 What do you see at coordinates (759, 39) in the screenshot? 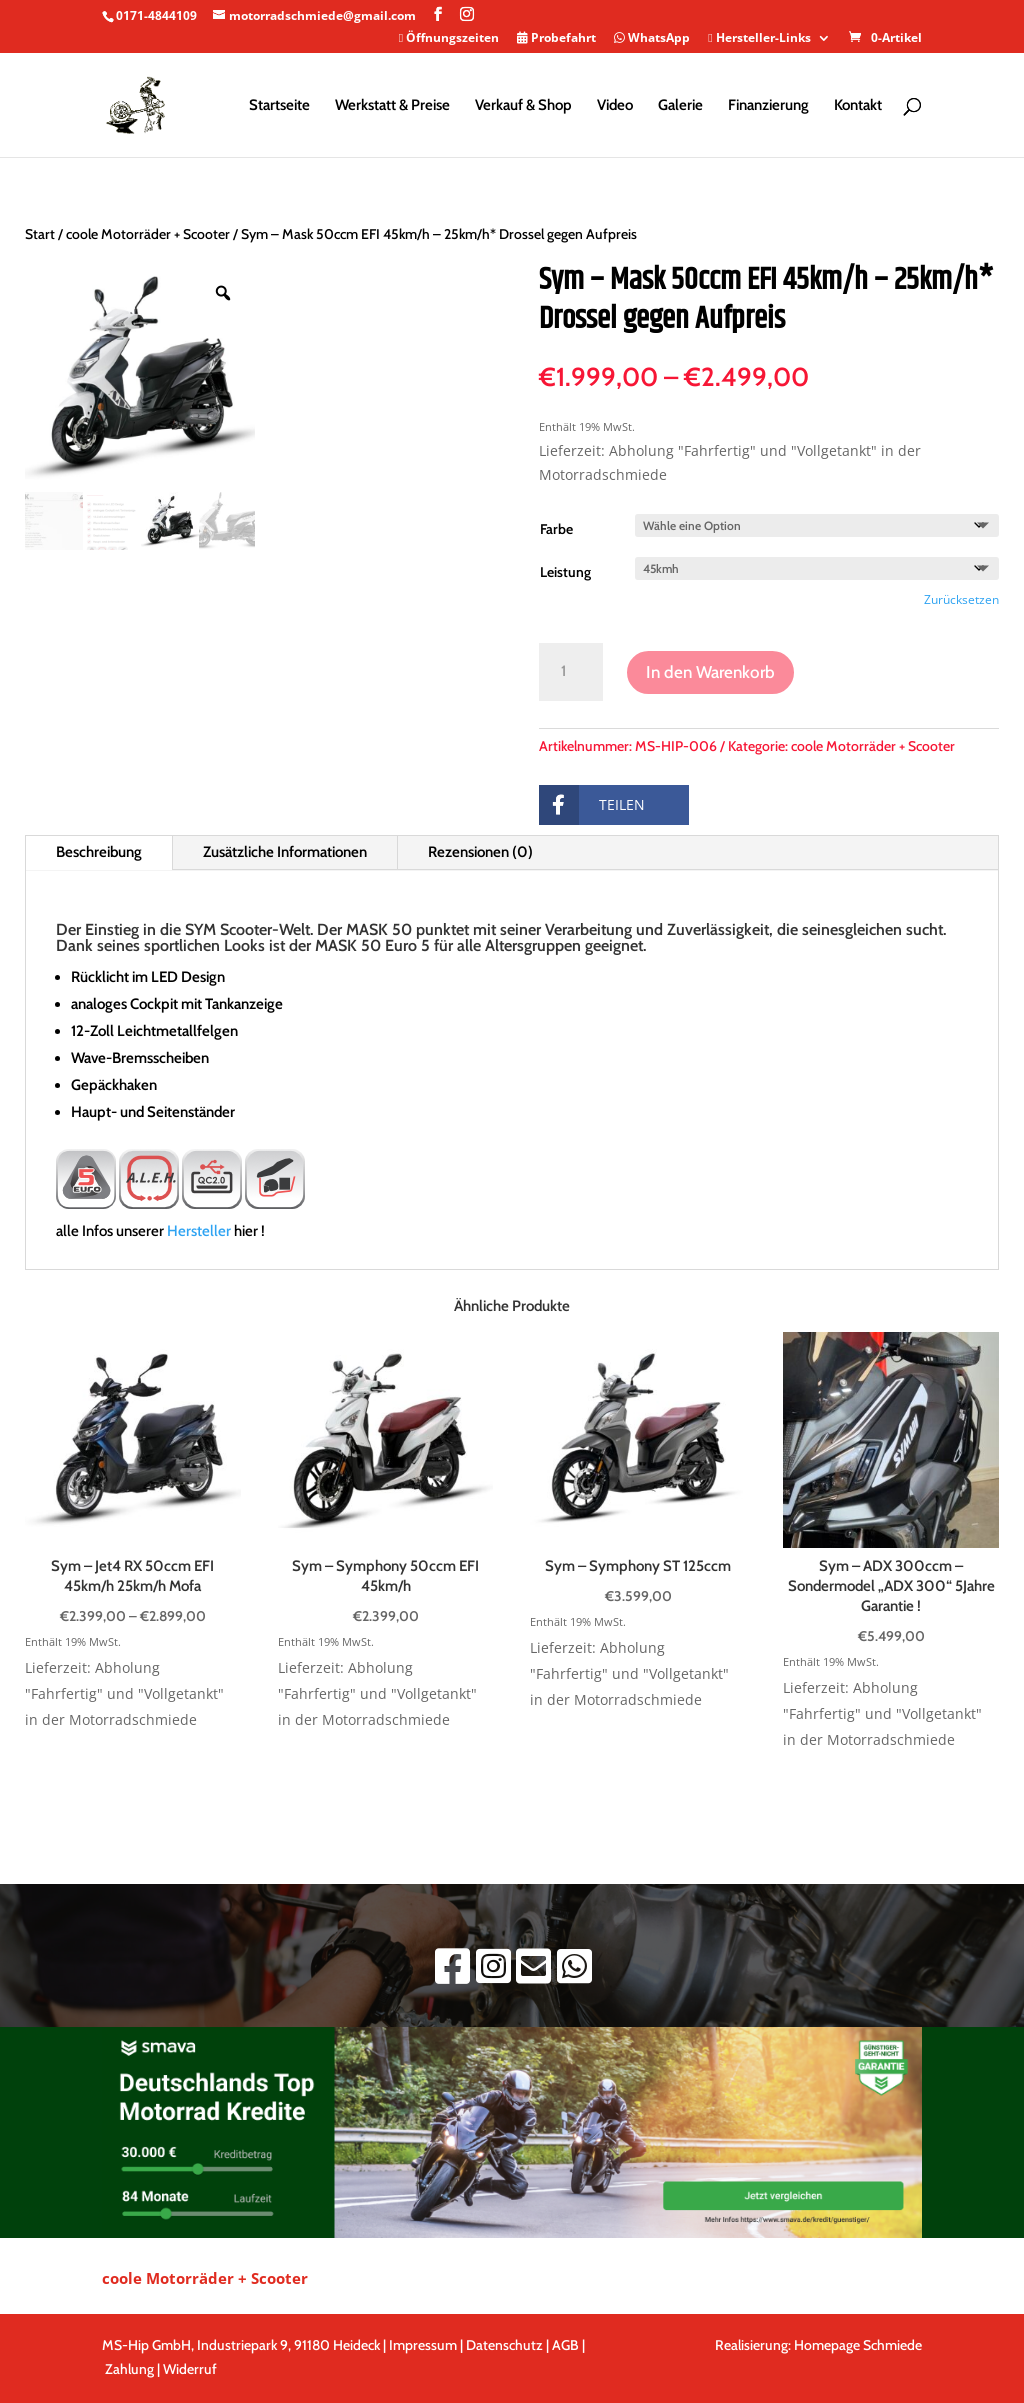
I see `Hersteller-Links` at bounding box center [759, 39].